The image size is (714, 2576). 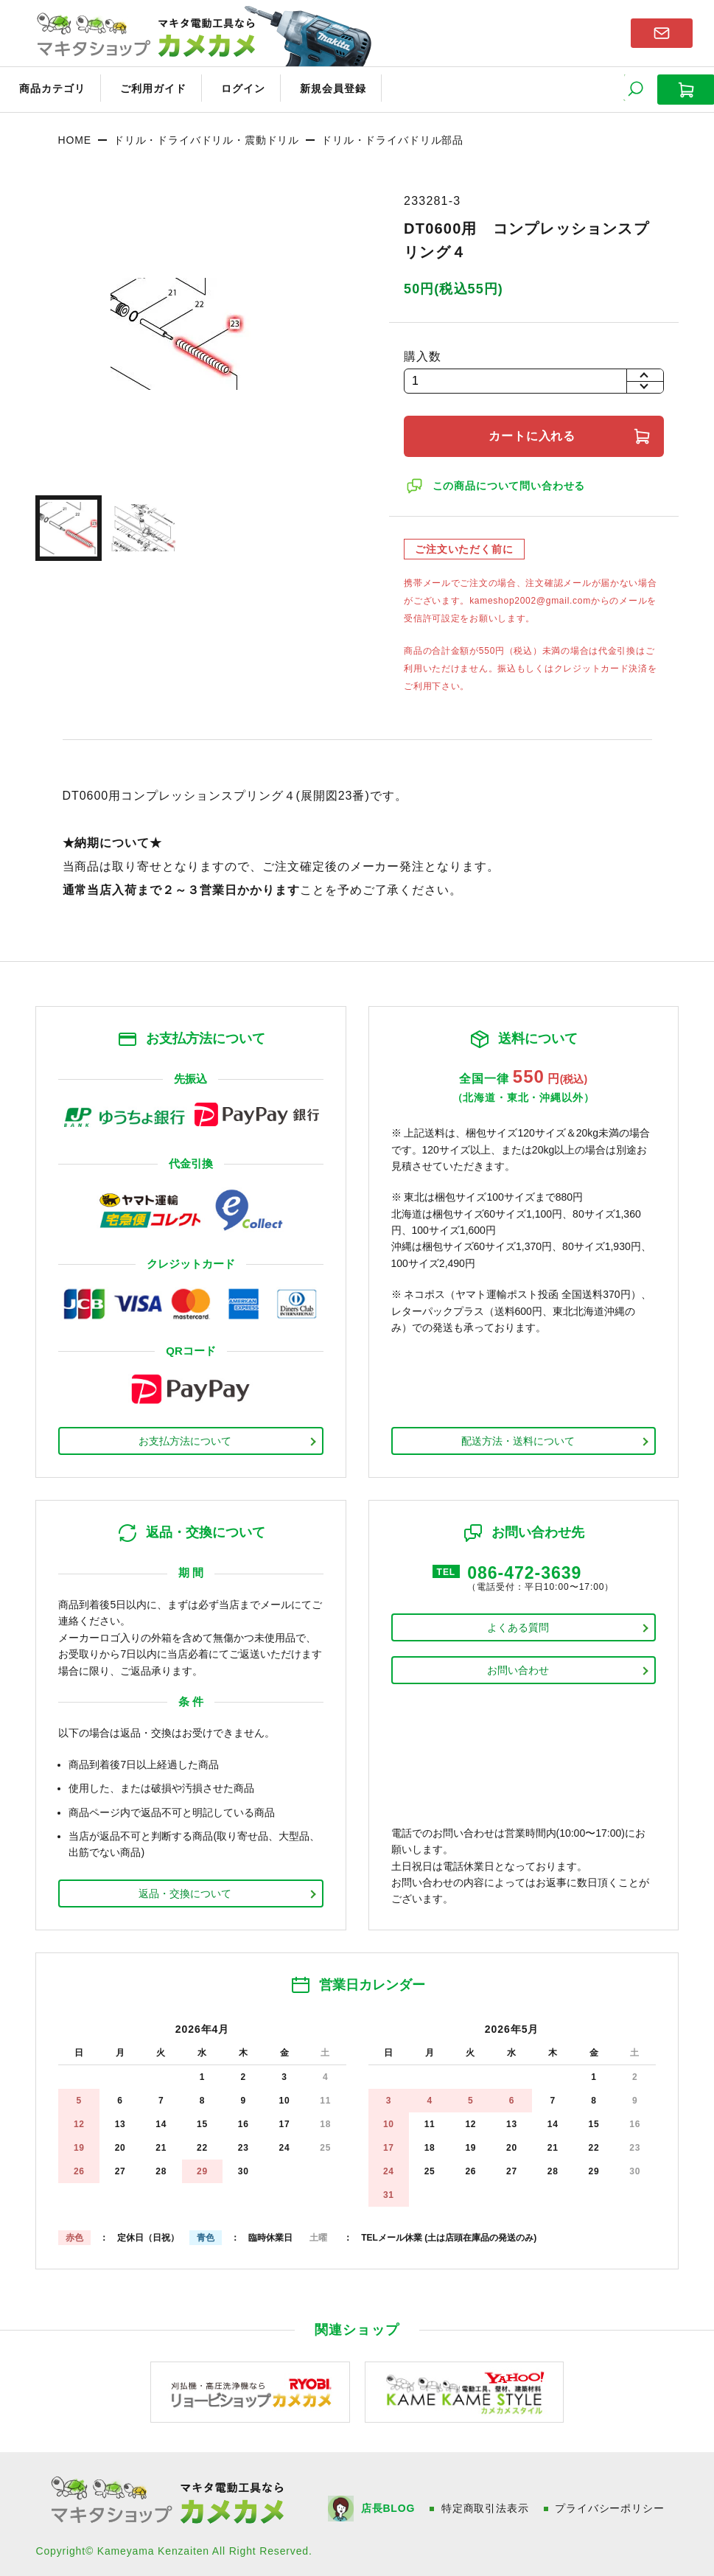 What do you see at coordinates (610, 2504) in the screenshot?
I see `プライバシーポリシー` at bounding box center [610, 2504].